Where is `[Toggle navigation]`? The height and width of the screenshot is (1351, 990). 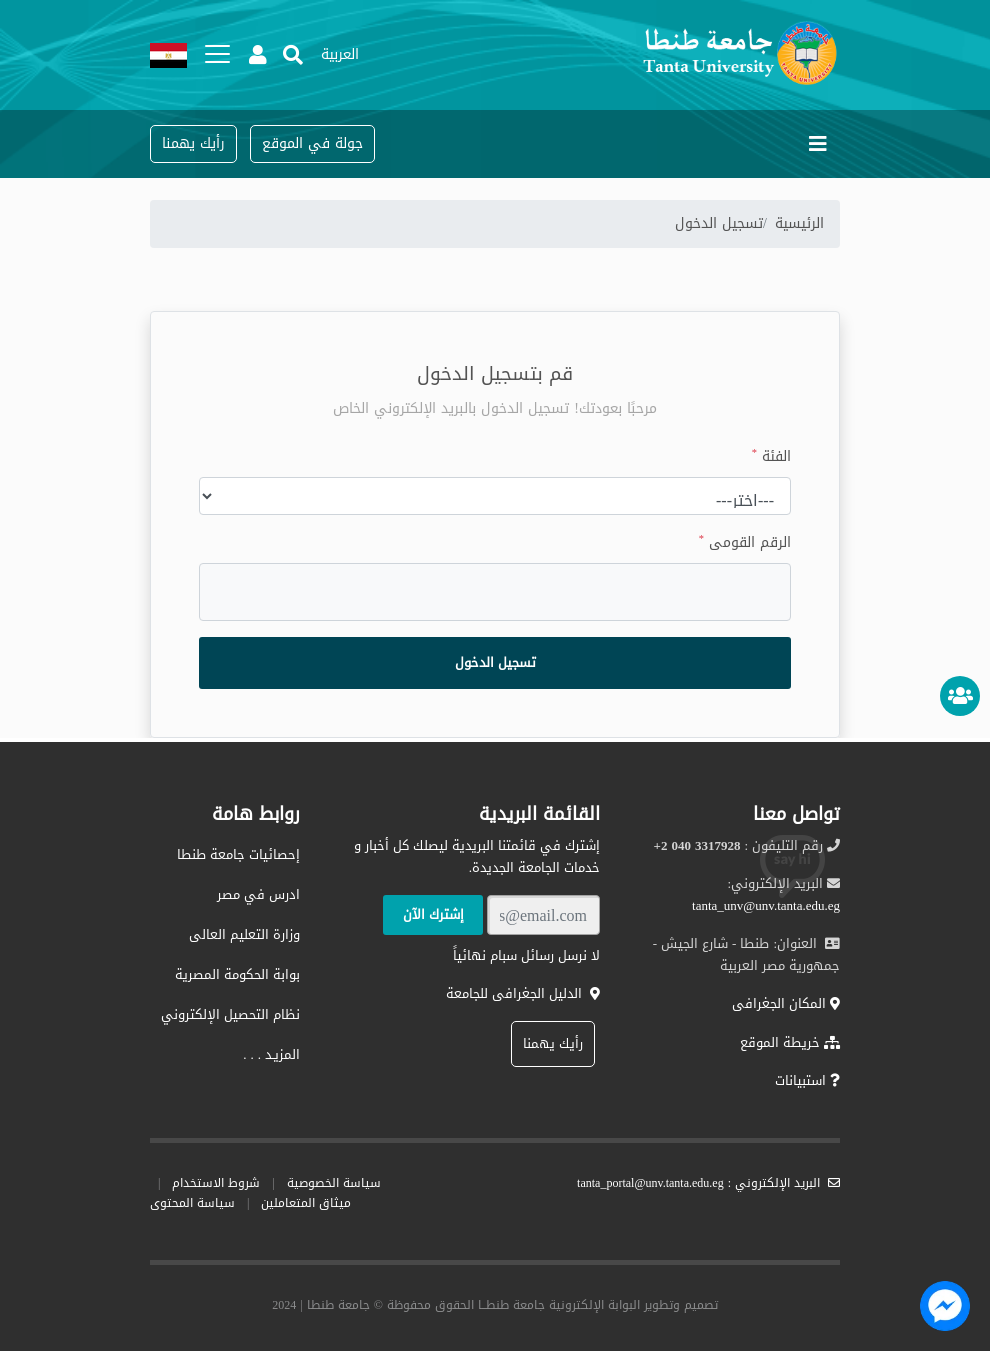
[Toggle navigation] is located at coordinates (818, 144).